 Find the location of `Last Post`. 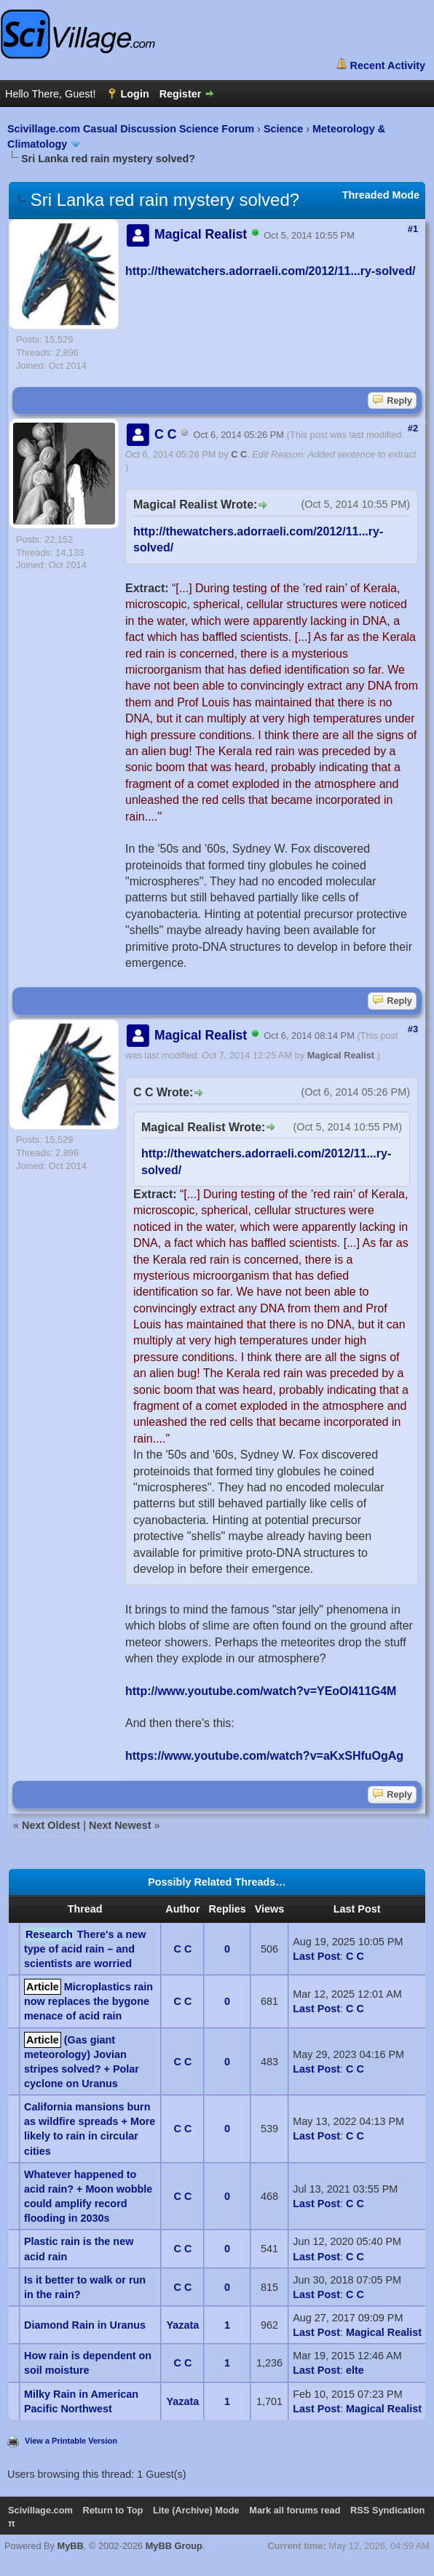

Last Post is located at coordinates (316, 1956).